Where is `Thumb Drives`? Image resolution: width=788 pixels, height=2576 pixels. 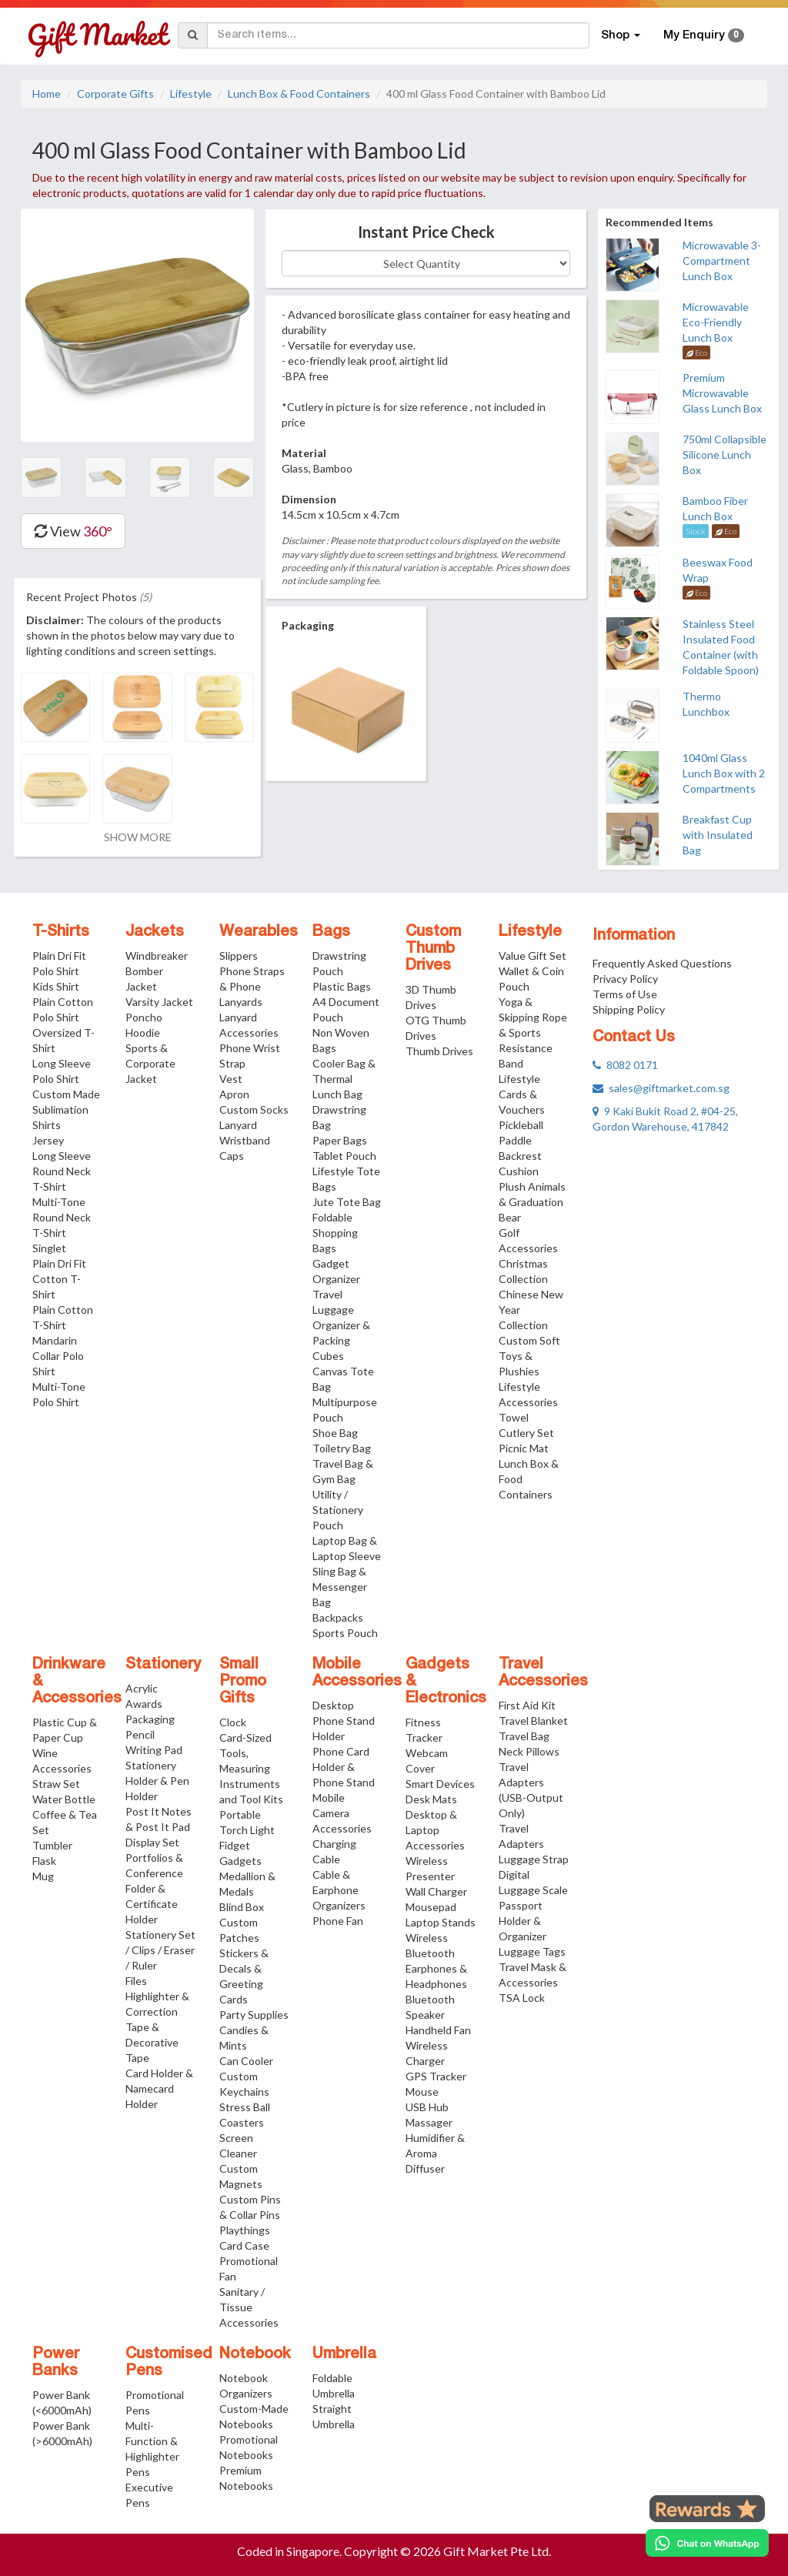
Thumb Drives is located at coordinates (439, 1050).